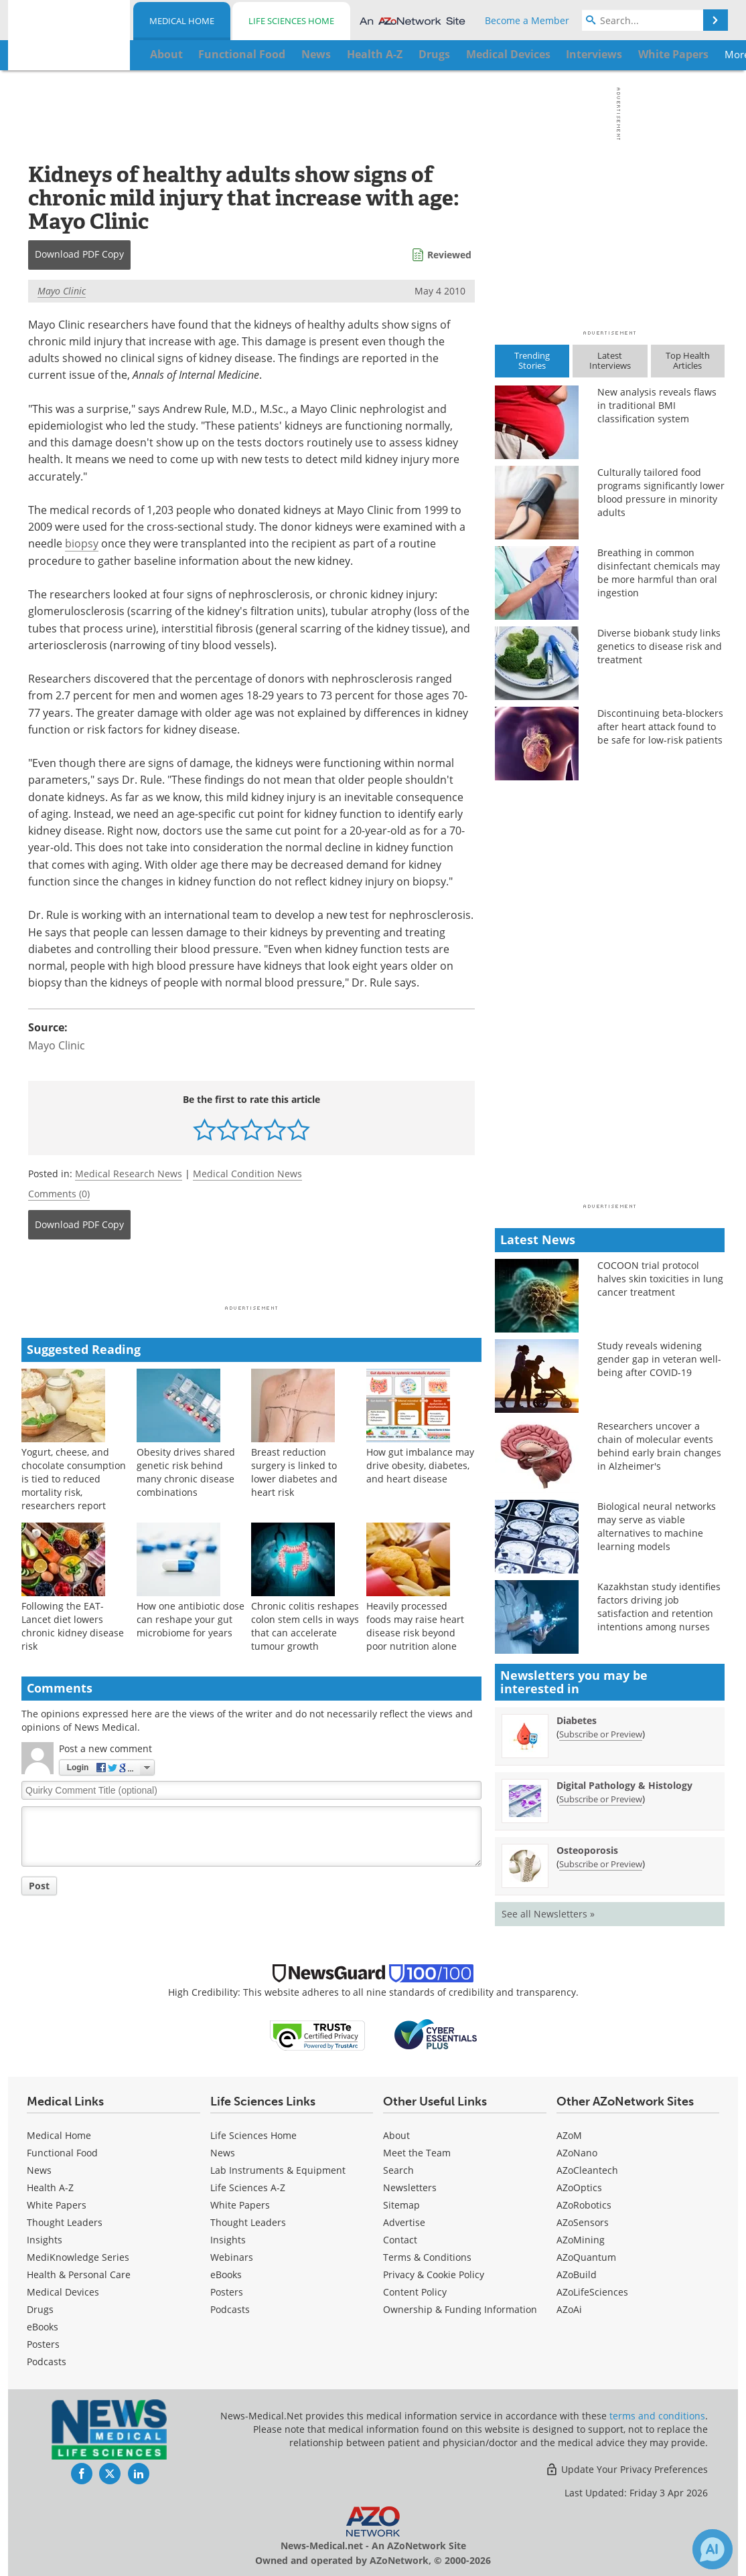 The width and height of the screenshot is (746, 2576). What do you see at coordinates (305, 1626) in the screenshot?
I see `Chronic colitis reshapes colon stem cells in ways that can accelerate tumour growth` at bounding box center [305, 1626].